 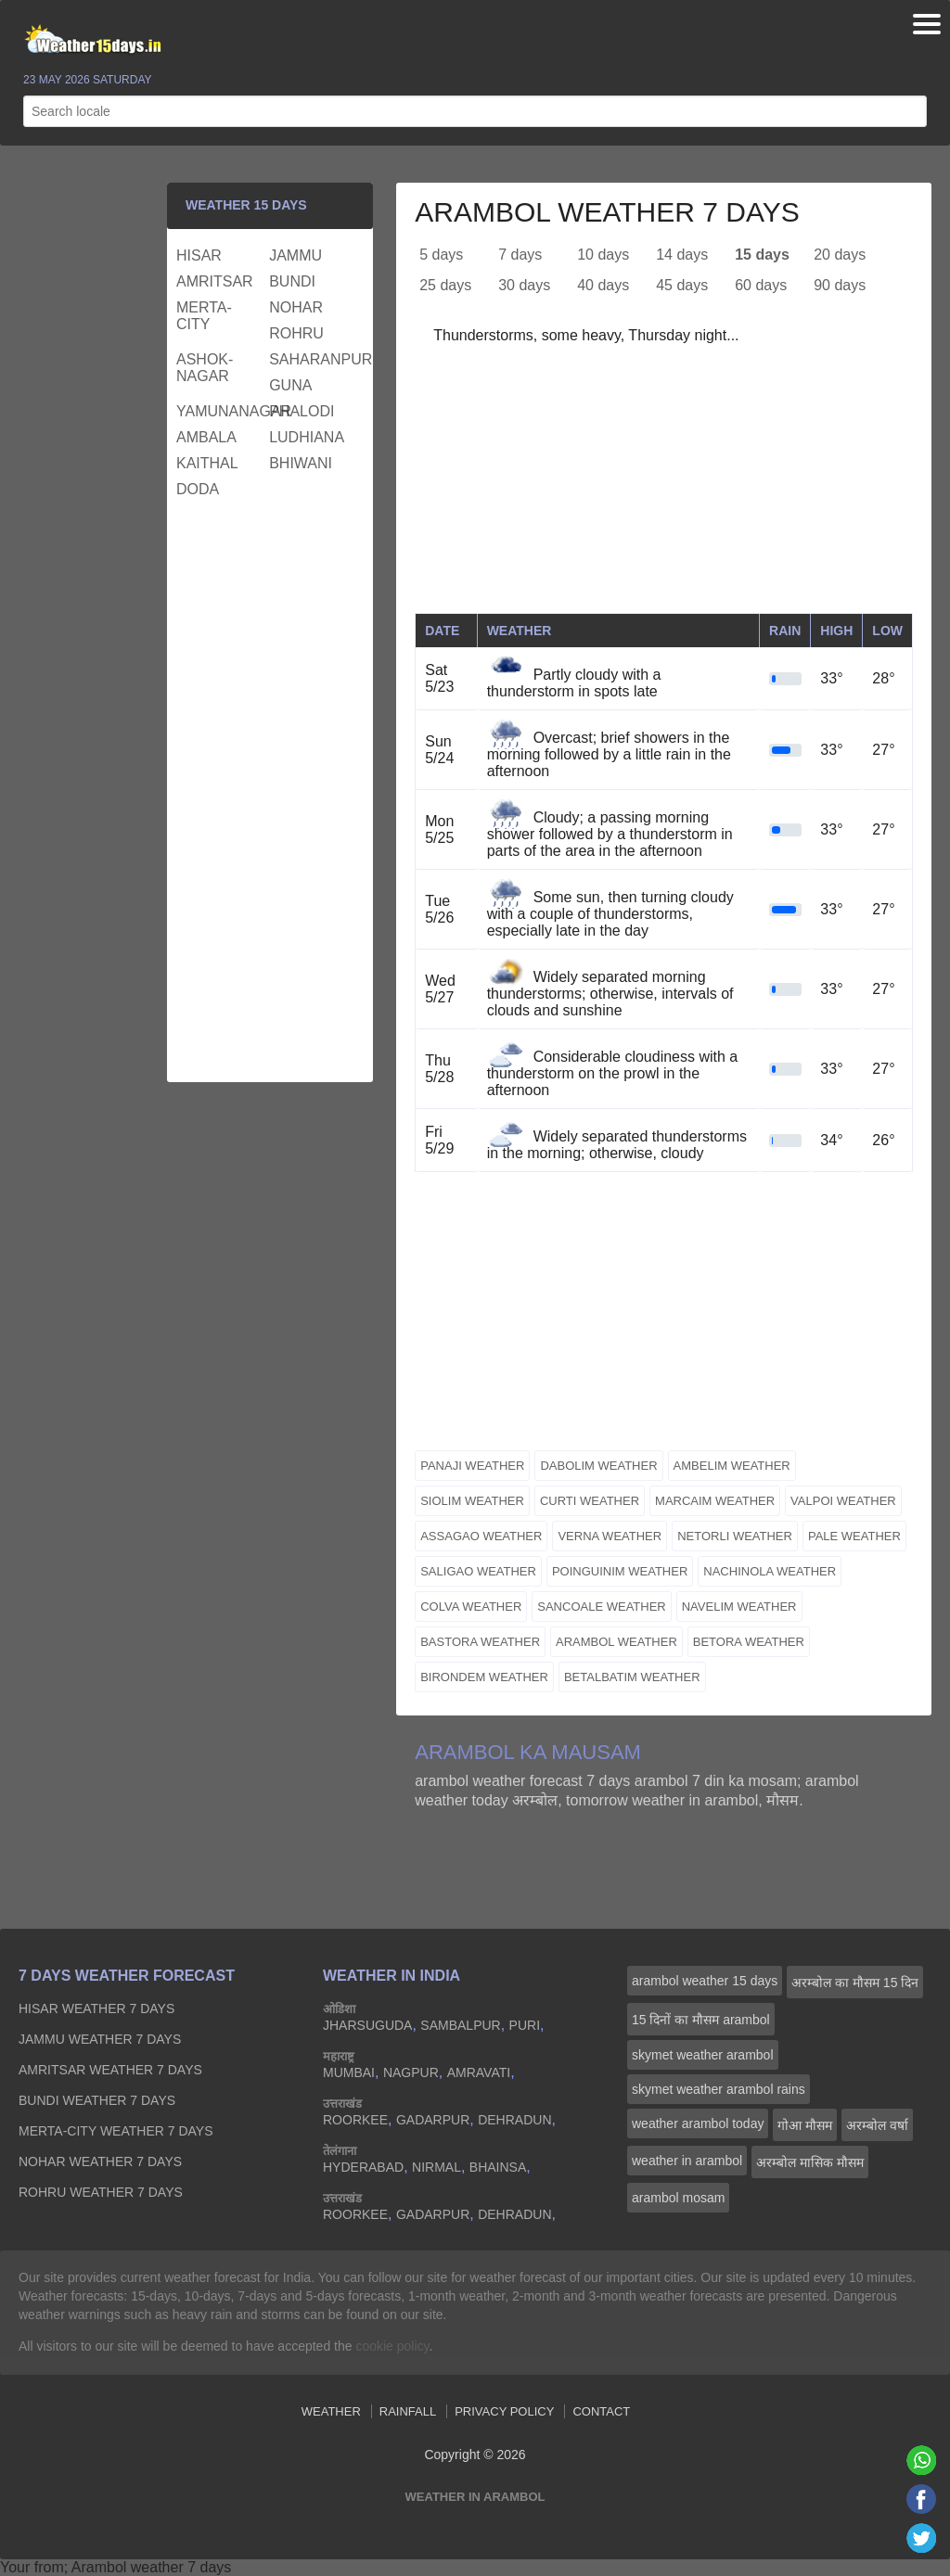 What do you see at coordinates (392, 2346) in the screenshot?
I see `cookie policy` at bounding box center [392, 2346].